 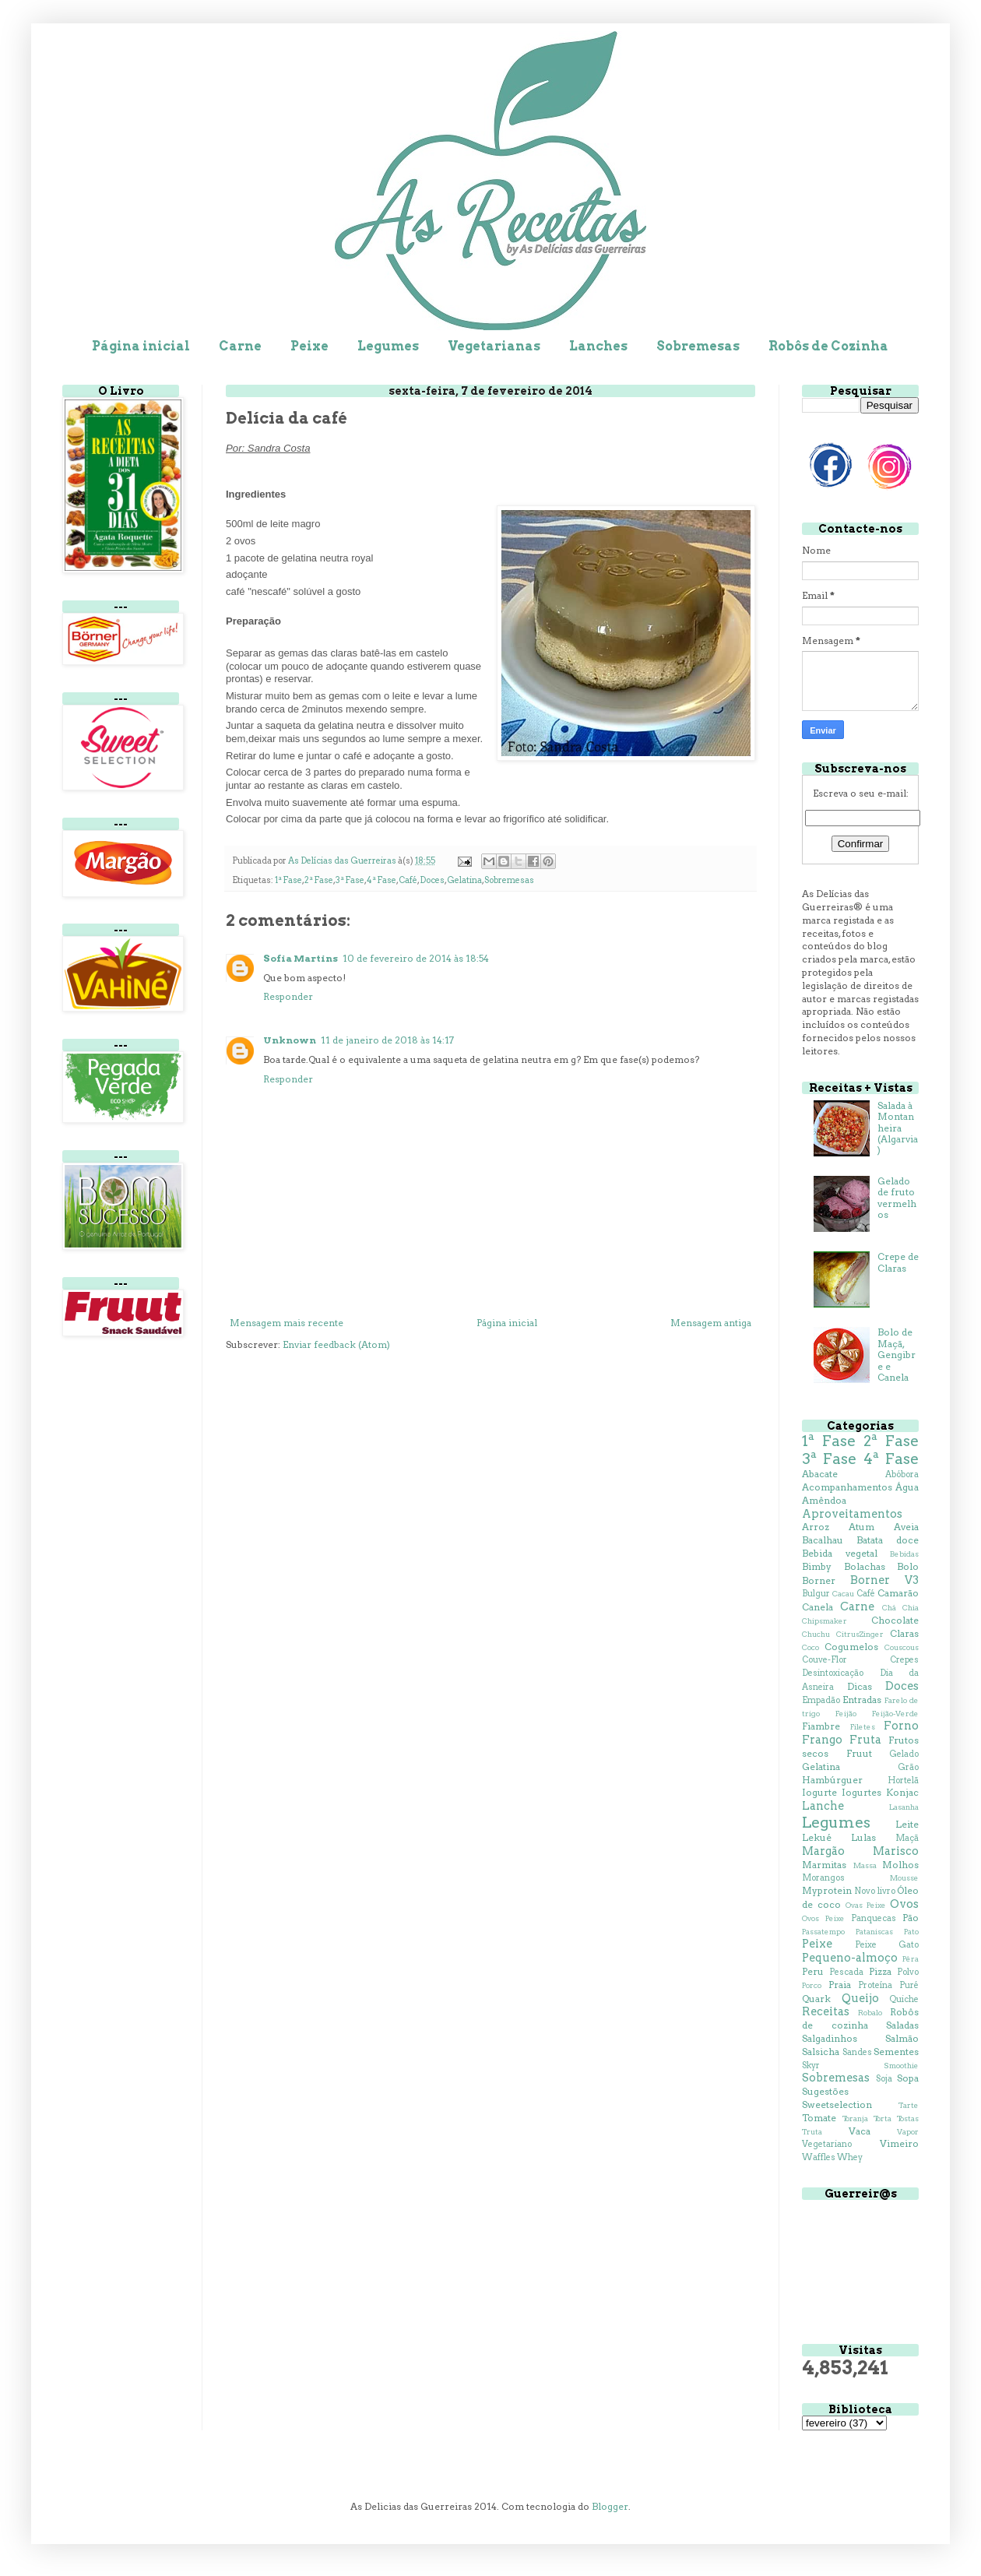 What do you see at coordinates (884, 1580) in the screenshot?
I see `Borner V3` at bounding box center [884, 1580].